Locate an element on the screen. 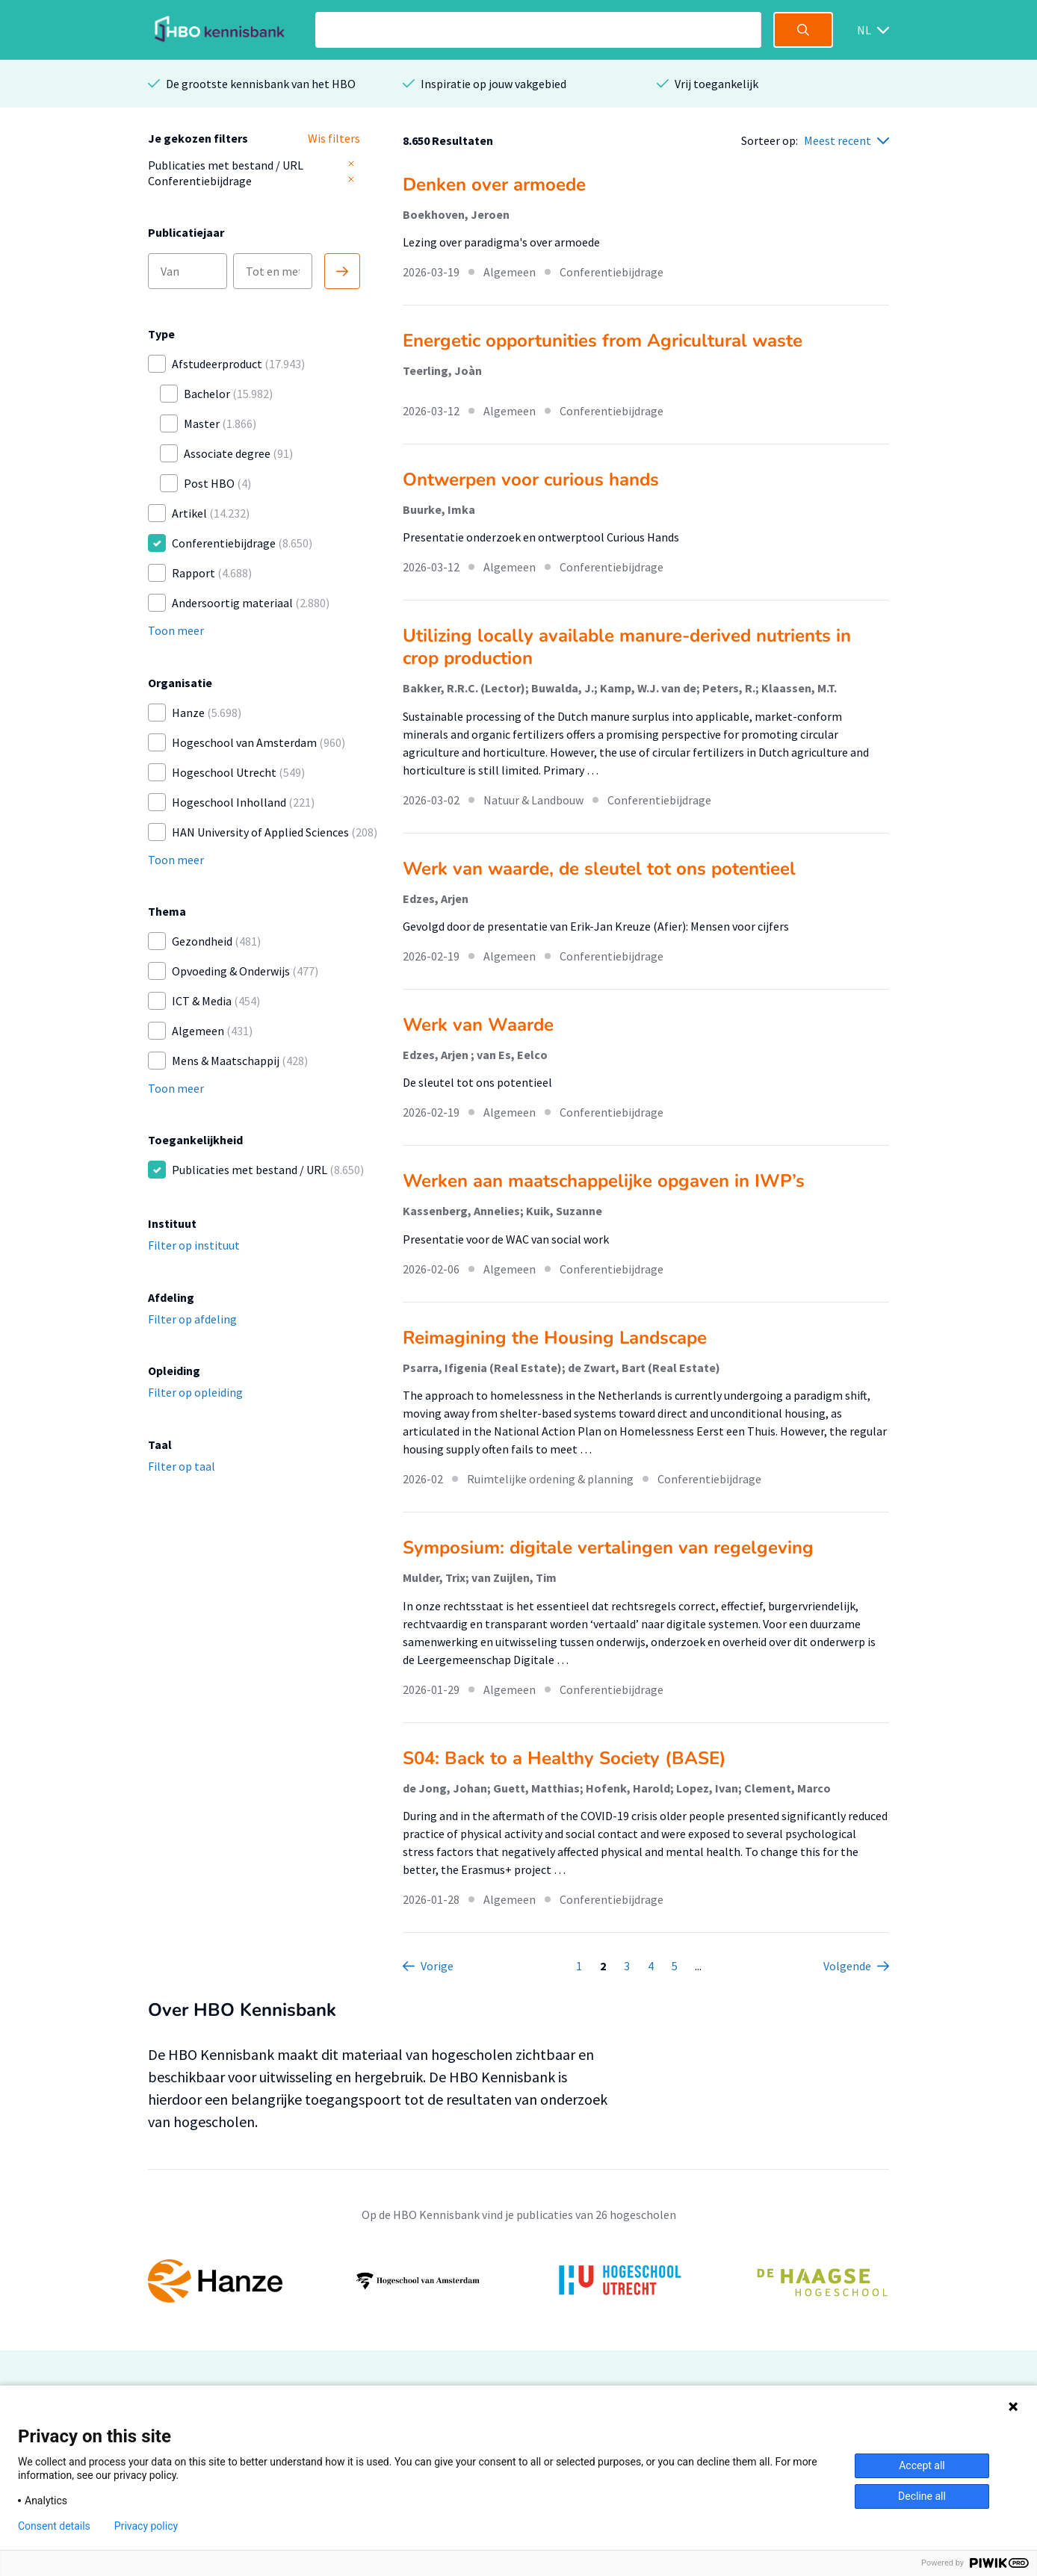 The image size is (1037, 2576). Energetic opportunities from Agricultural waste is located at coordinates (602, 341).